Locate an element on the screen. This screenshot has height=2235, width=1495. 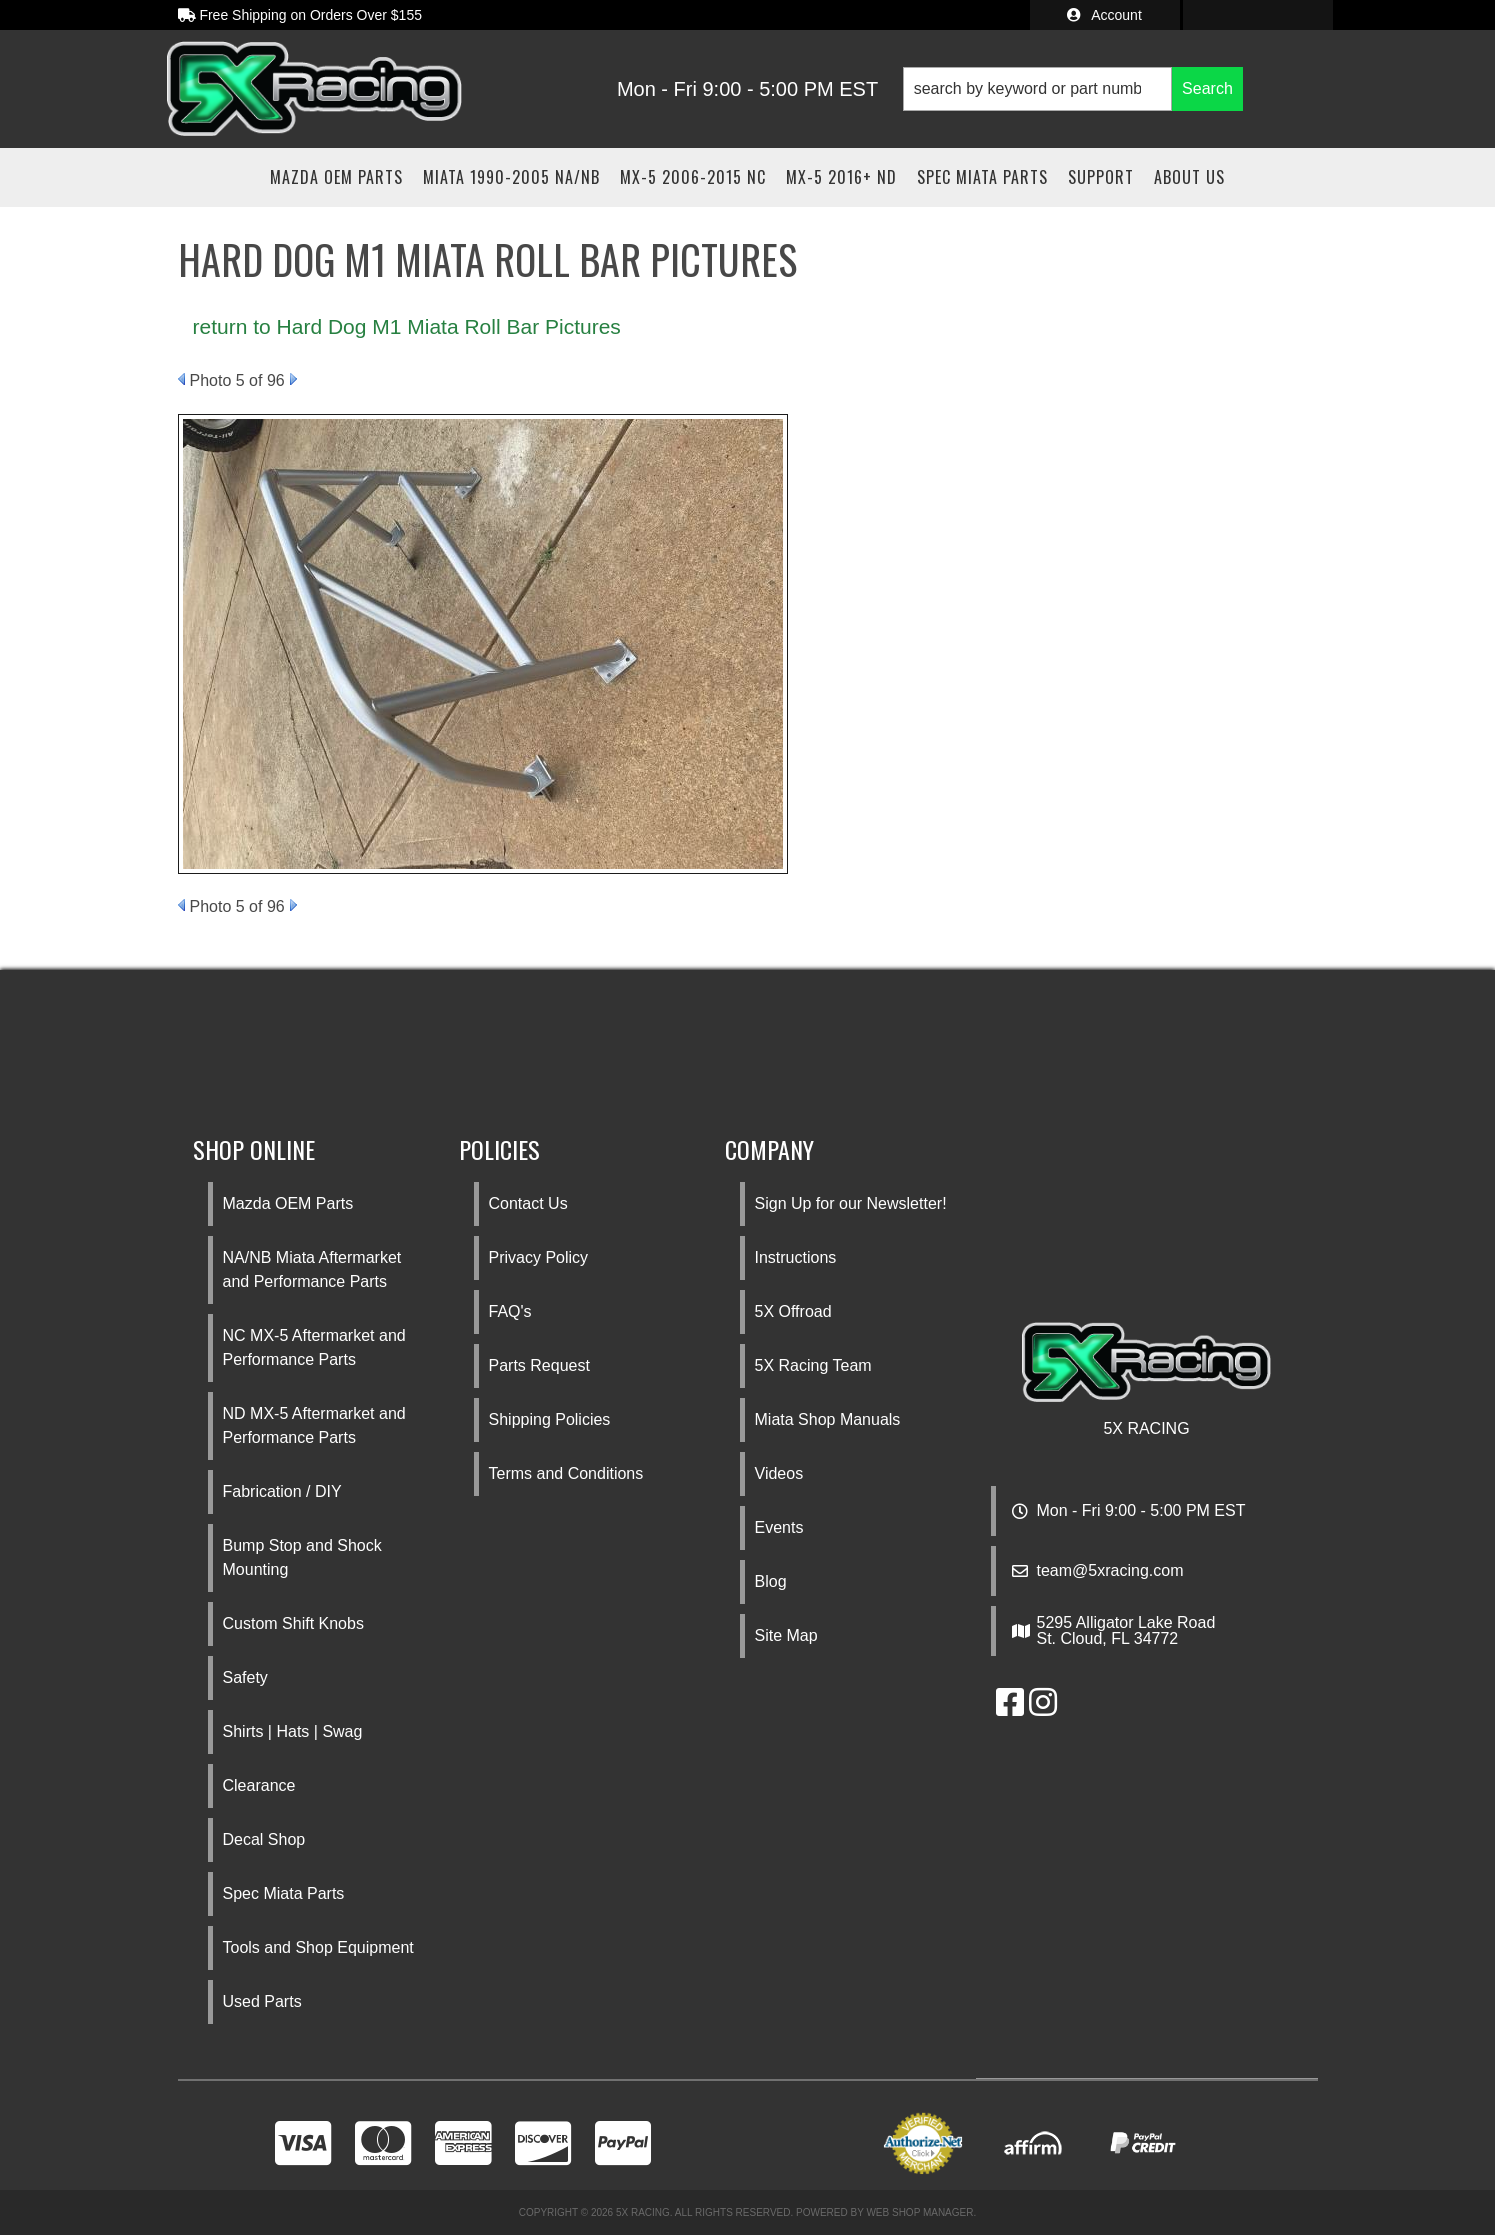
[search-input] is located at coordinates (1037, 89).